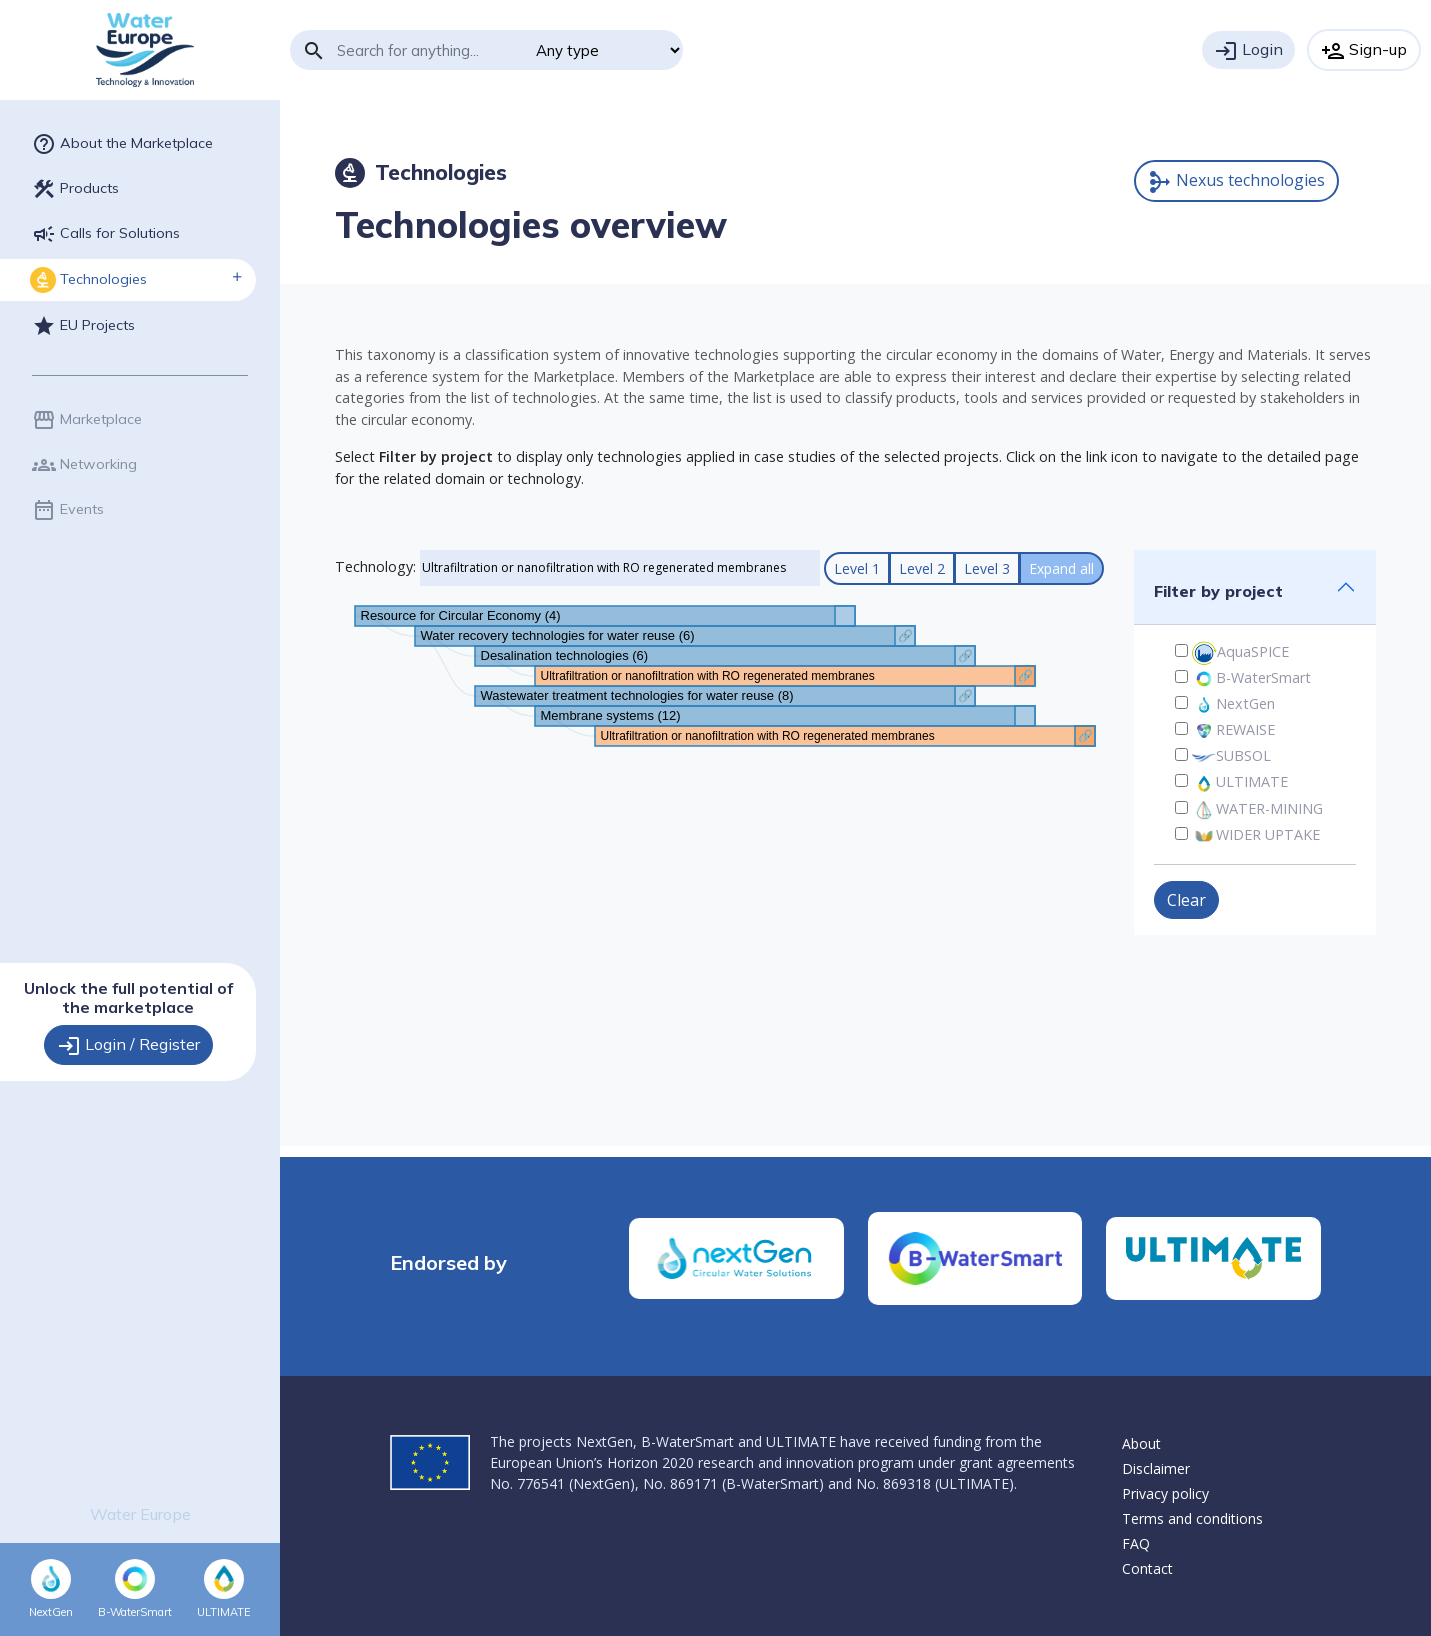  I want to click on Level 1, so click(857, 568).